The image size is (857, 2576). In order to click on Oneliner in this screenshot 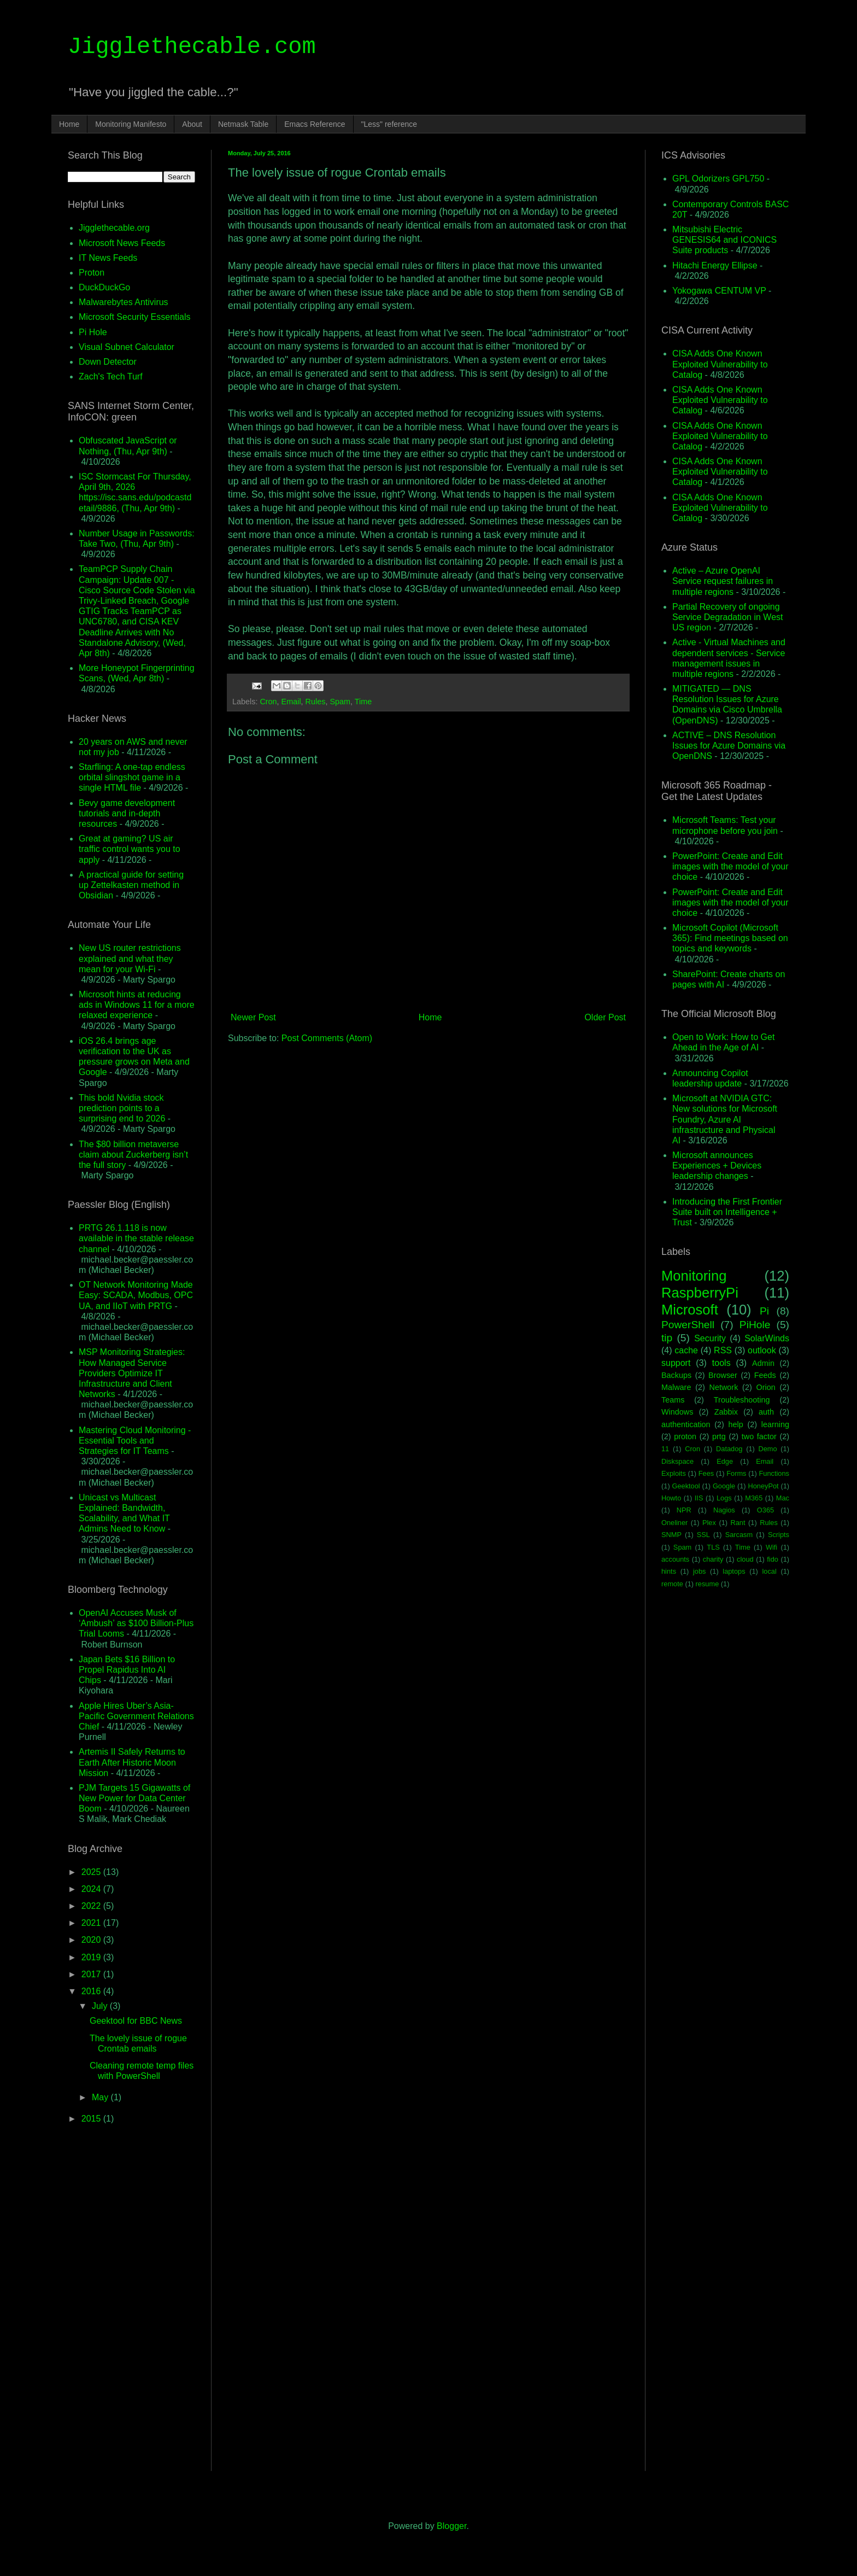, I will do `click(674, 1522)`.